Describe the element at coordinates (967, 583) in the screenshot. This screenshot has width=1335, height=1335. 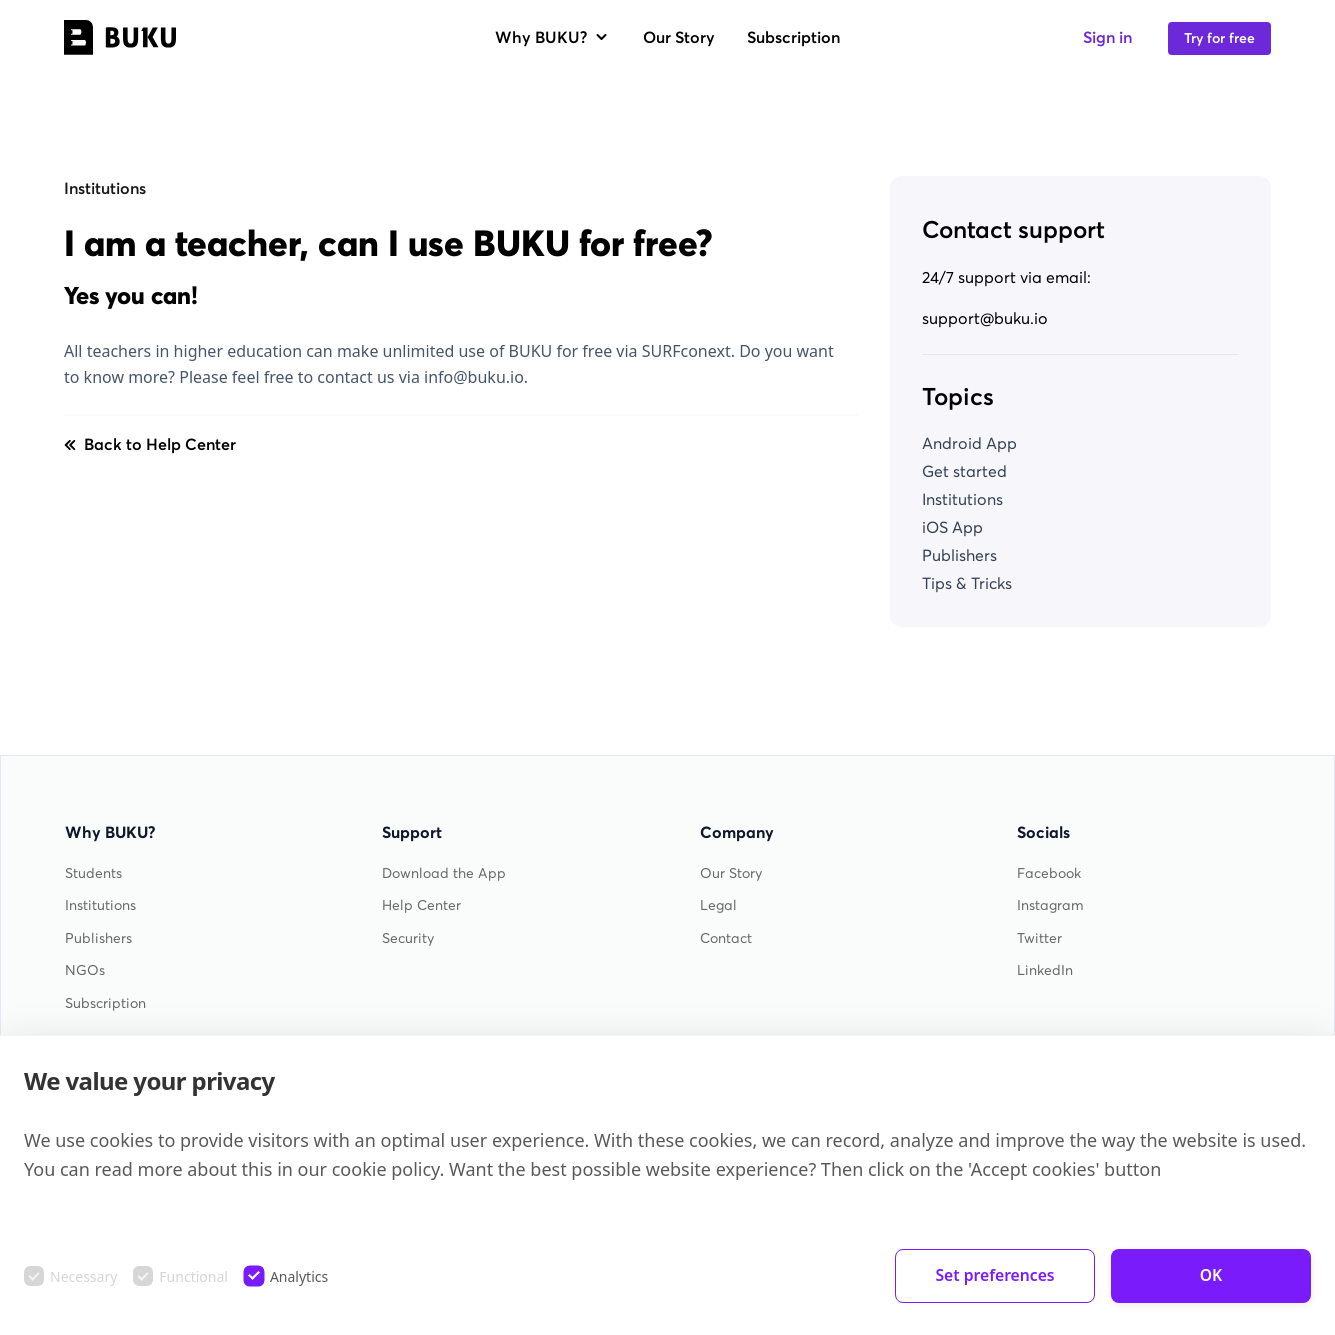
I see `Tips & Tricks` at that location.